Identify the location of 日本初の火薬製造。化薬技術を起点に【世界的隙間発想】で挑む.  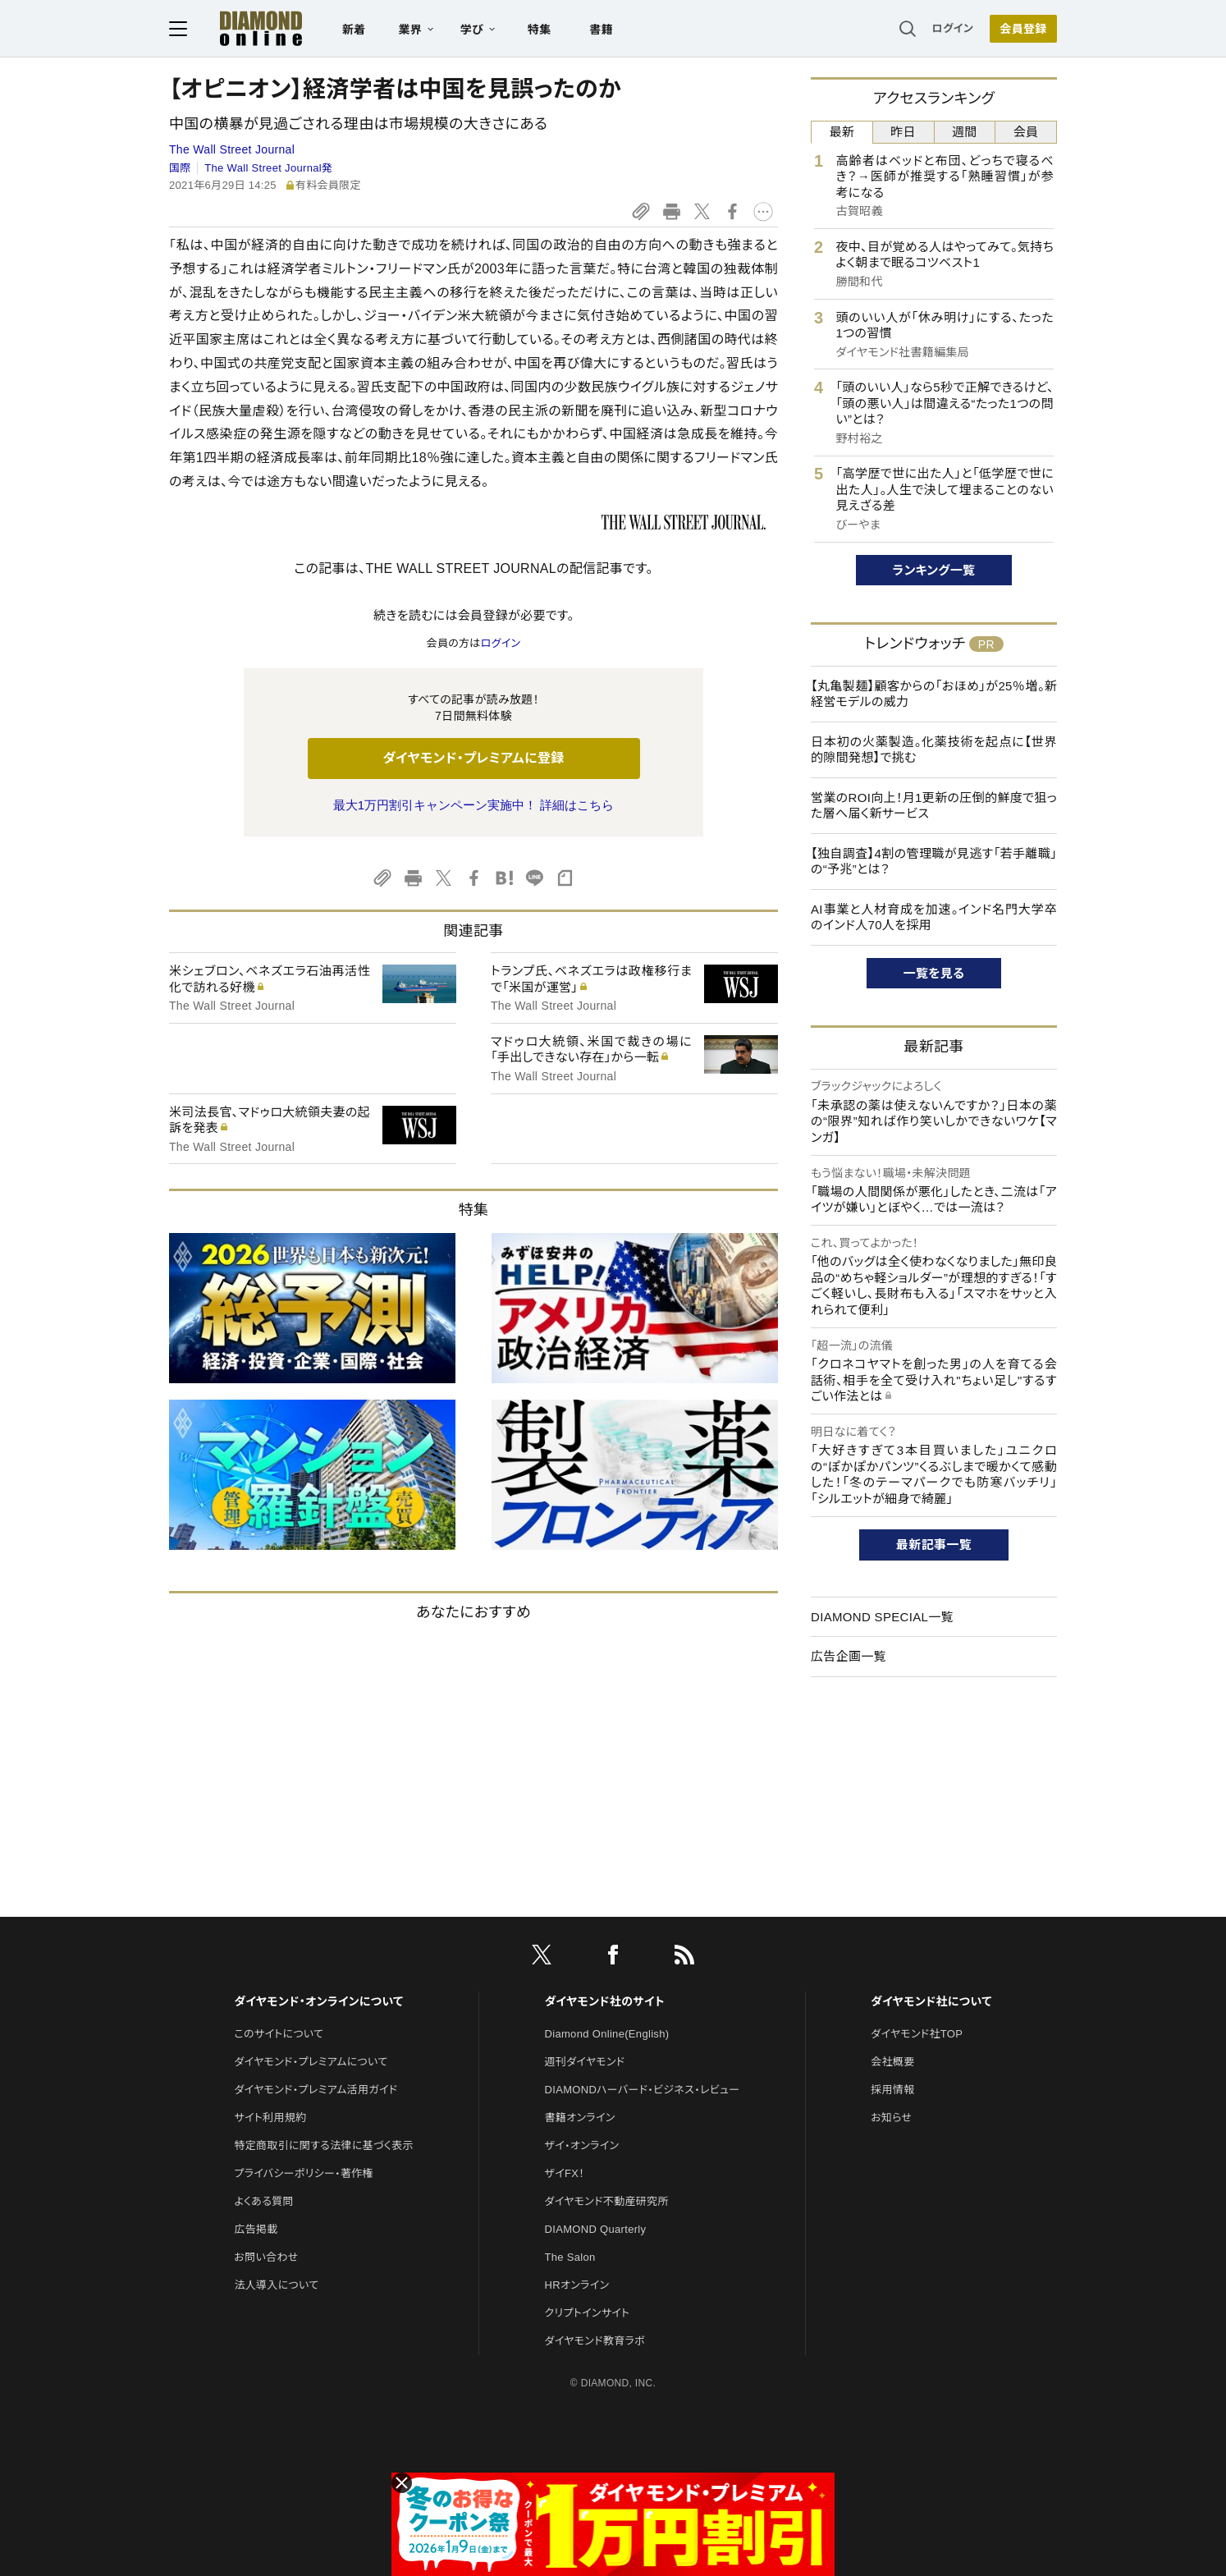
(934, 750).